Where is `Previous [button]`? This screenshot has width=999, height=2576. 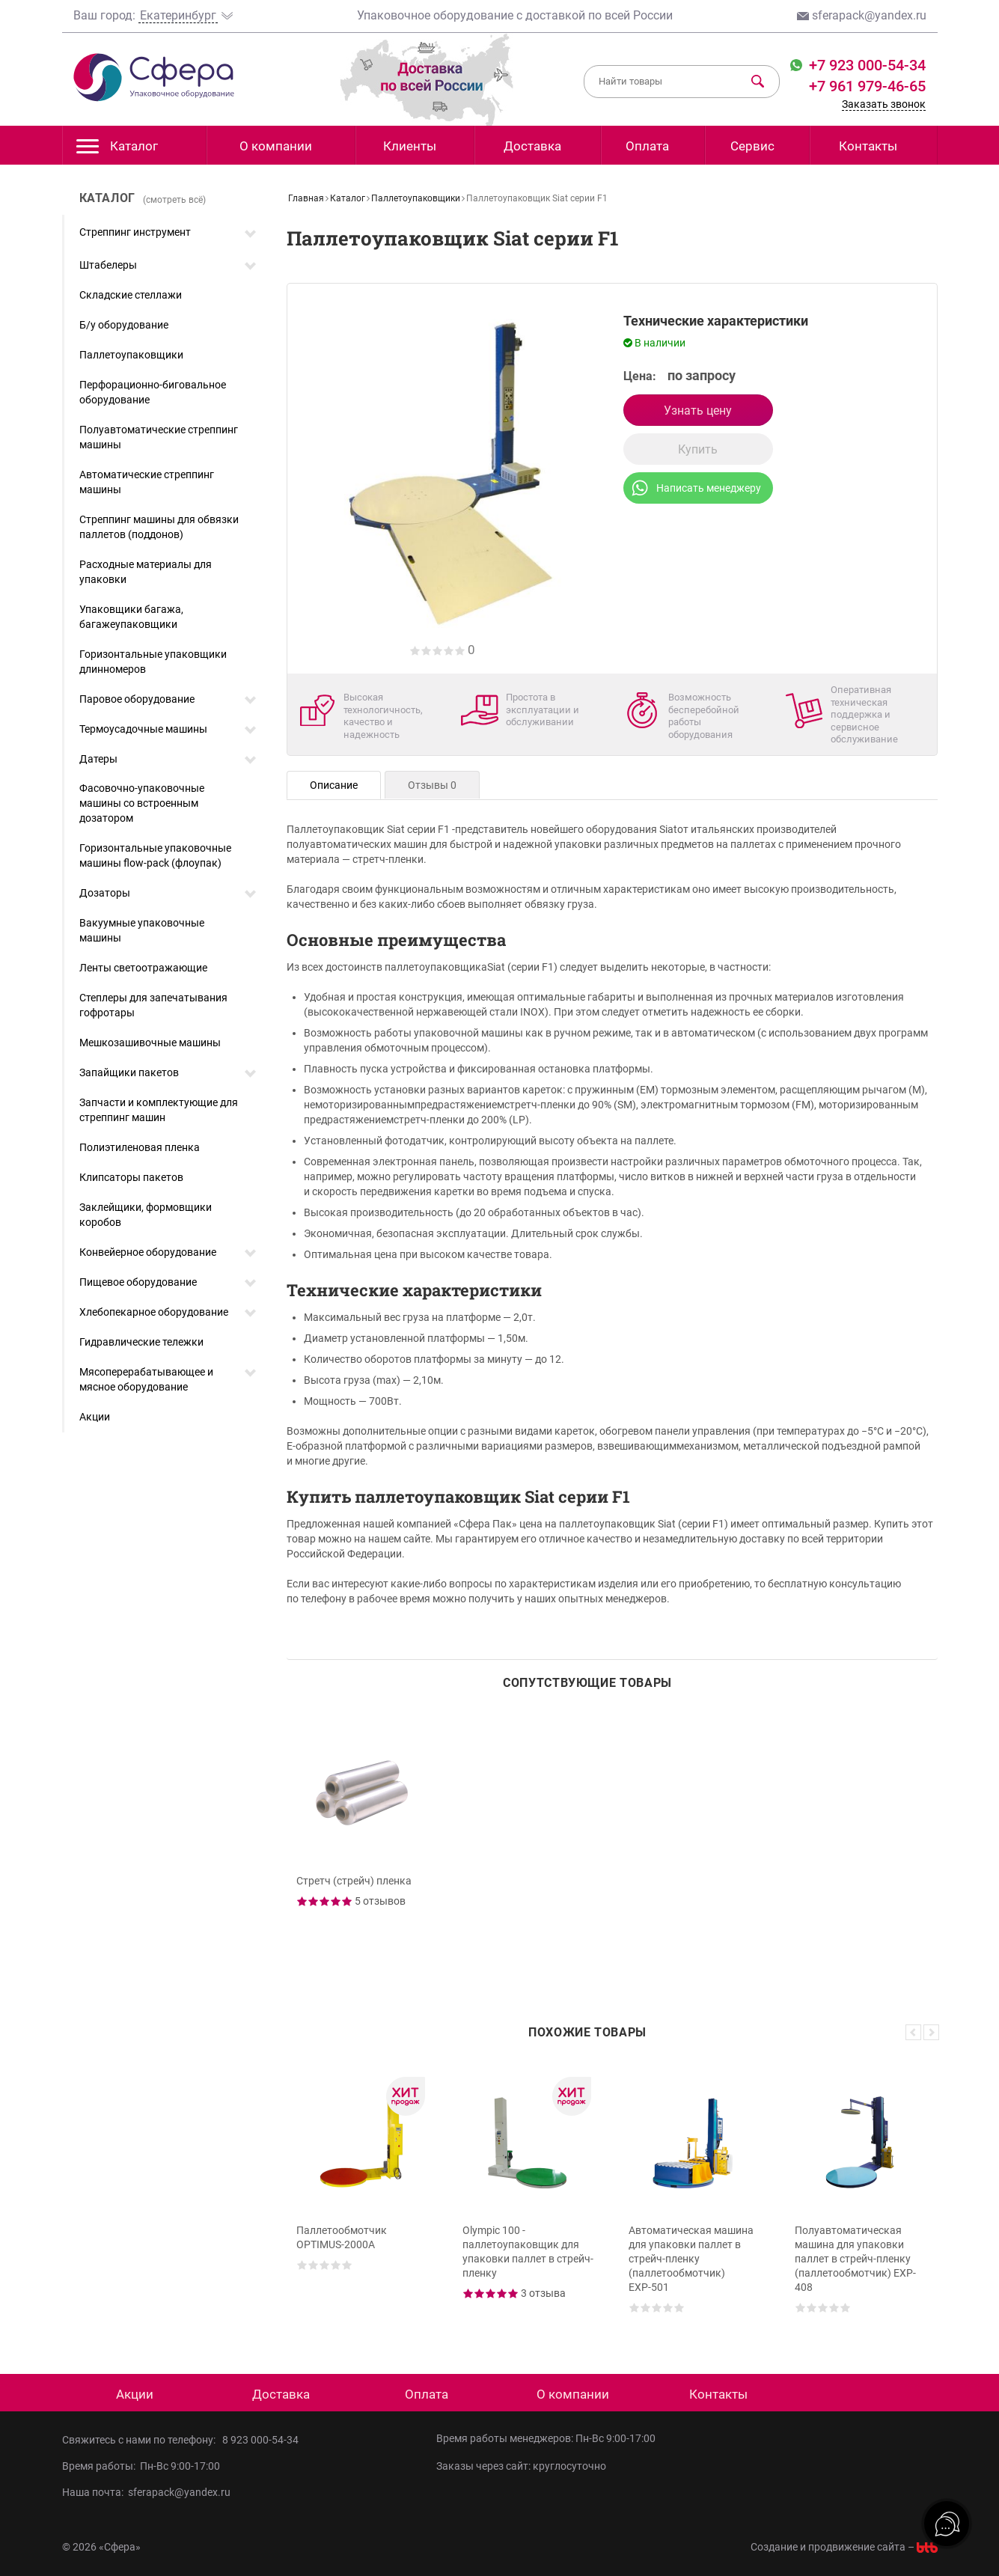
Previous [button] is located at coordinates (913, 2032).